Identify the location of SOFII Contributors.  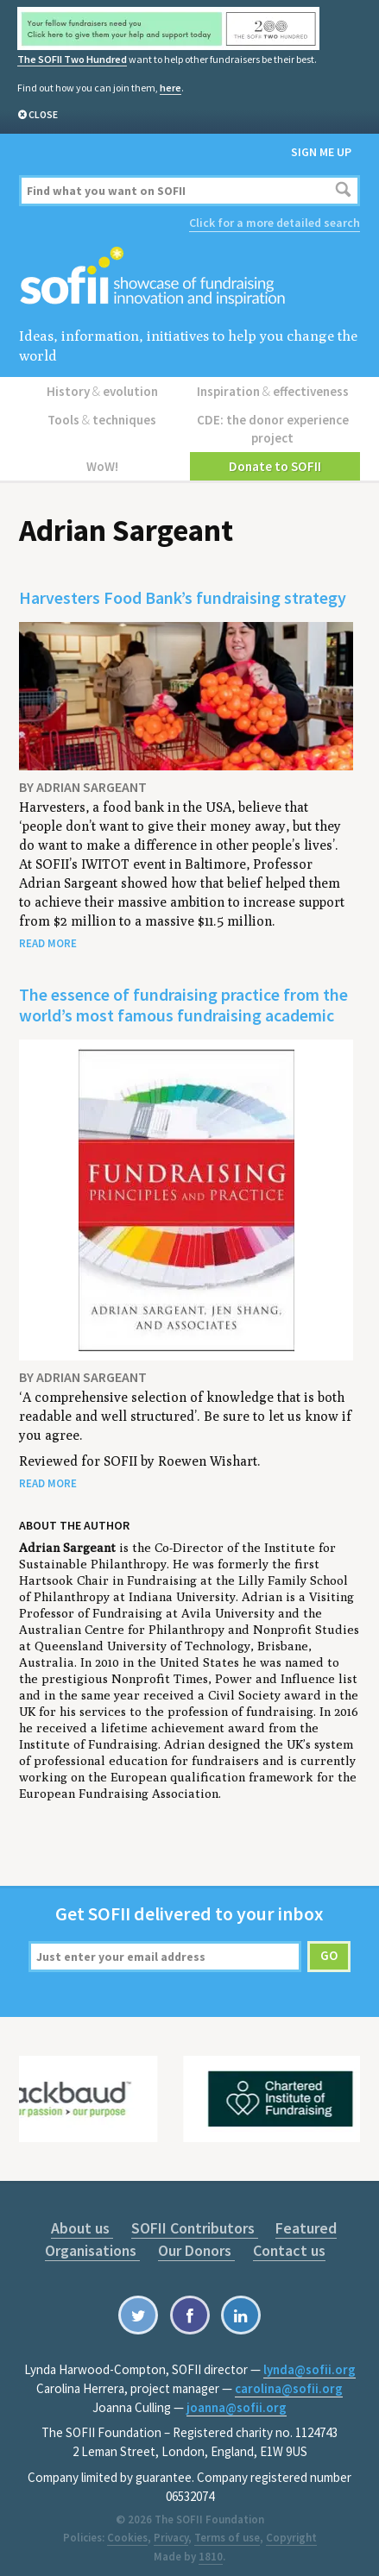
(192, 2217).